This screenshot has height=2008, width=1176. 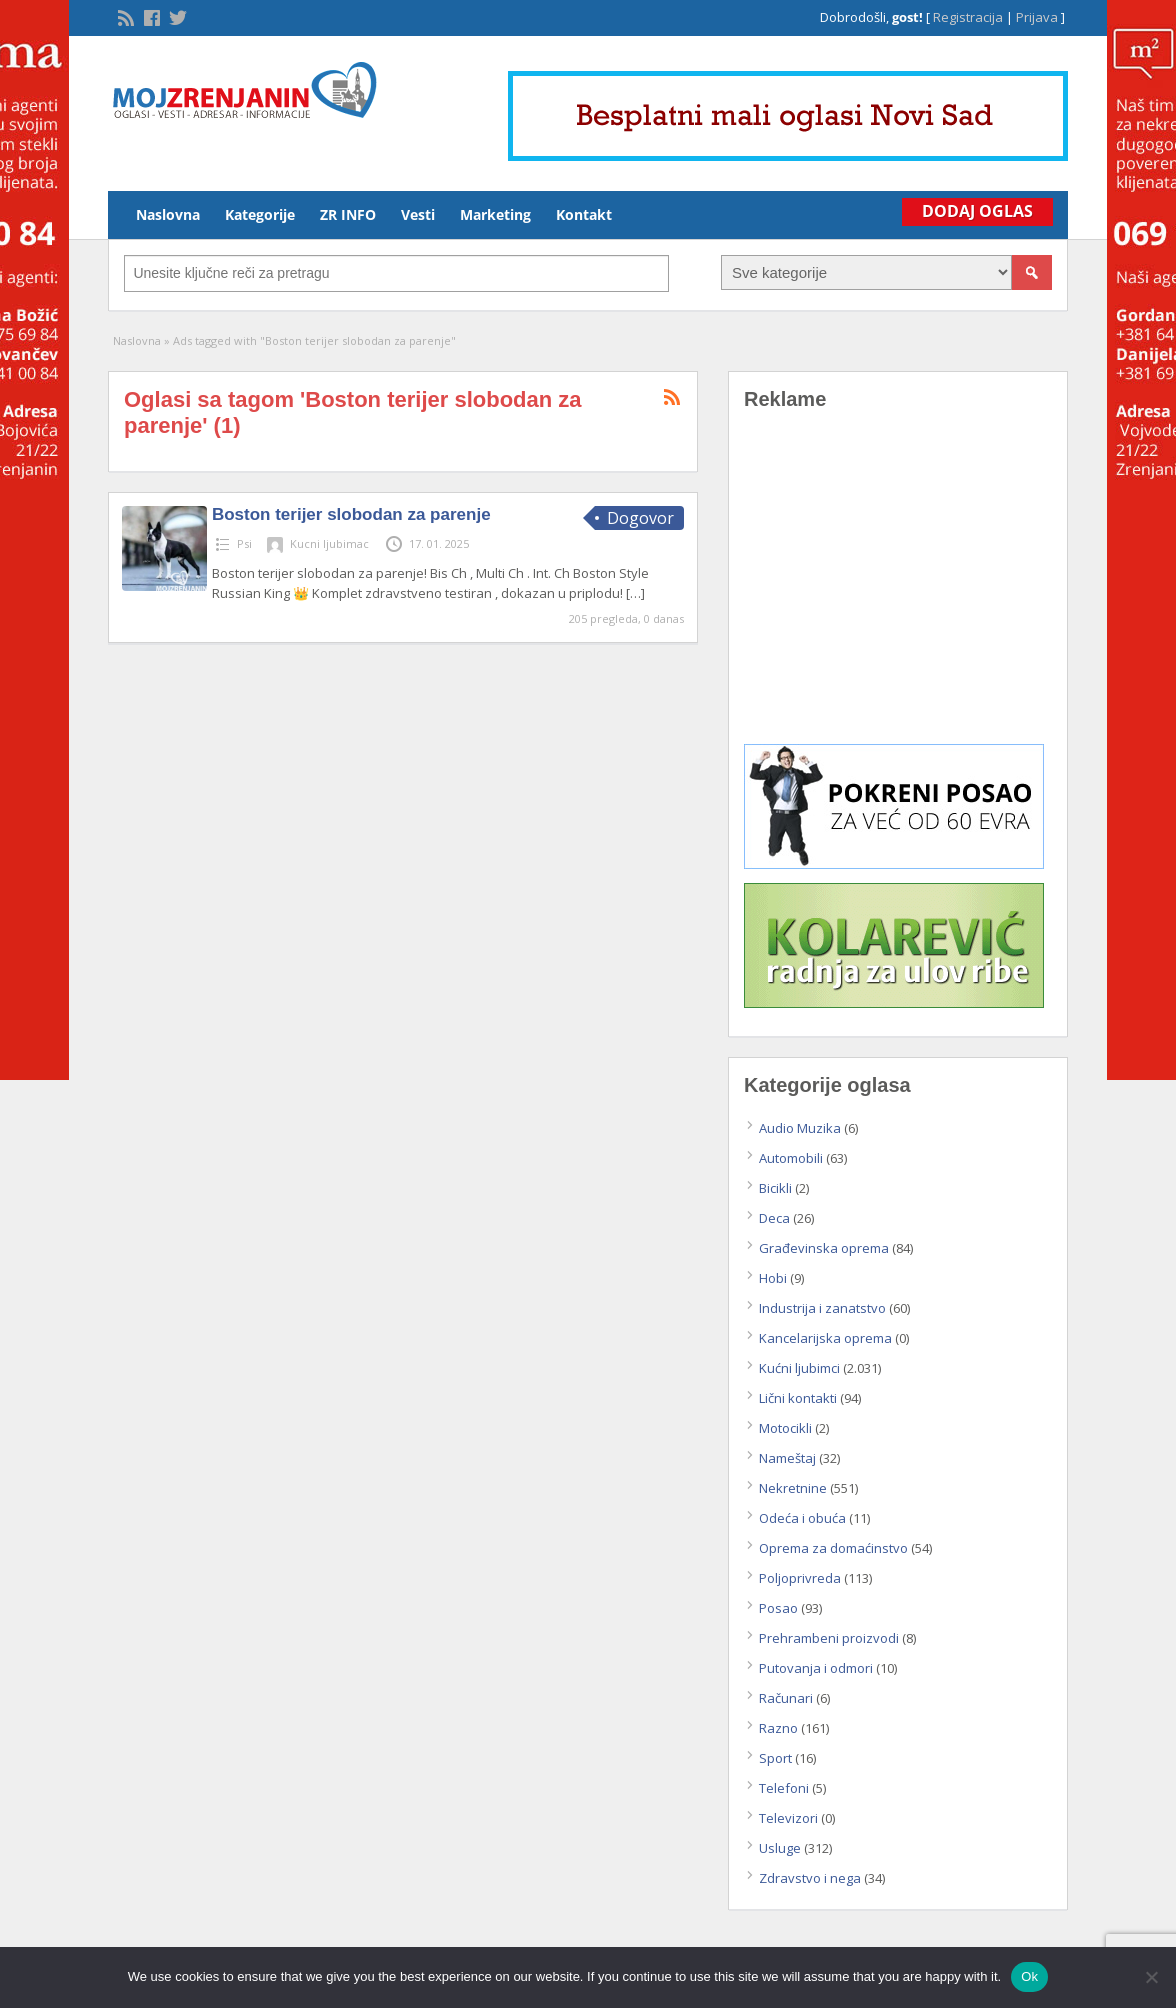 I want to click on Bicikli, so click(x=775, y=1188).